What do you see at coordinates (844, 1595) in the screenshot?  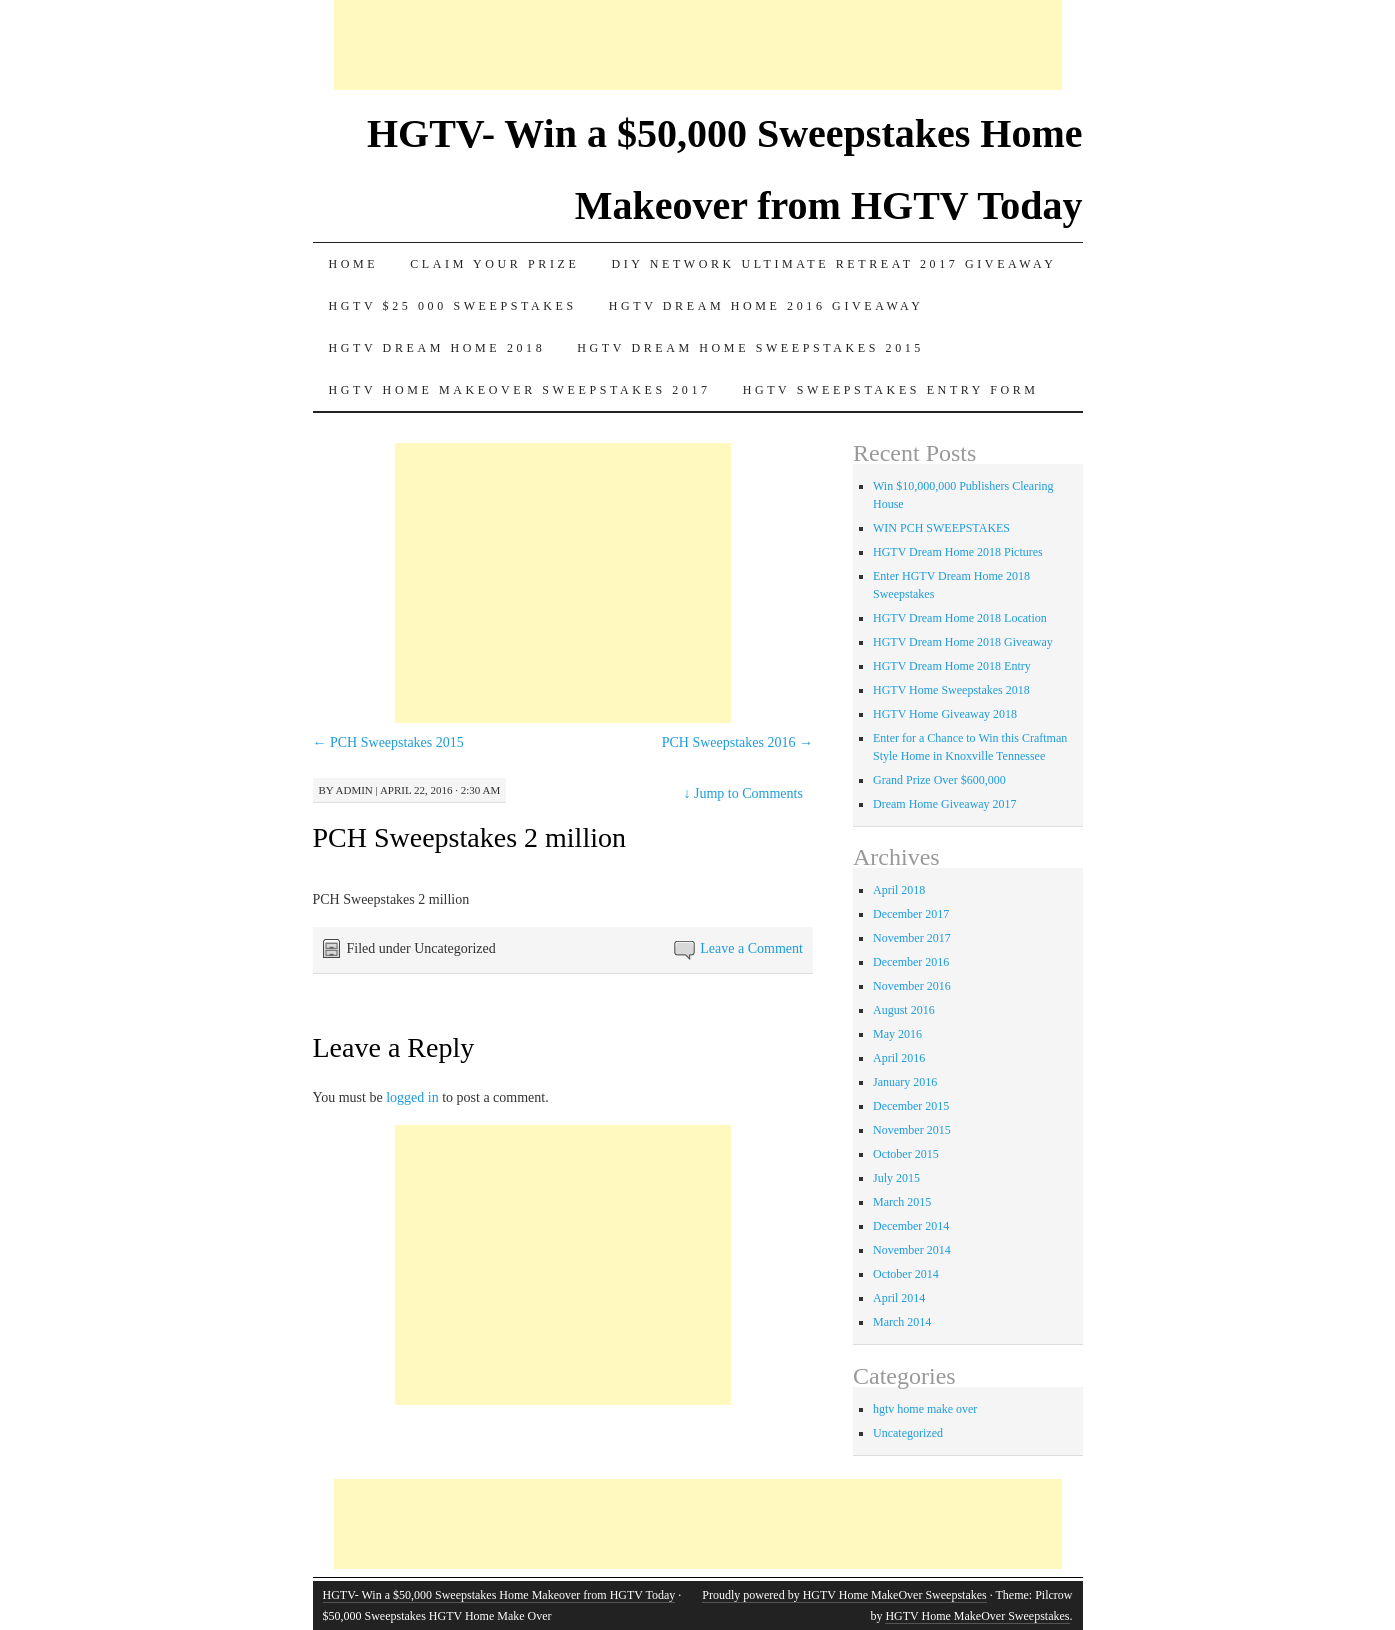 I see `Proudly powered by HGTV Home MakeOver Sweepstakes` at bounding box center [844, 1595].